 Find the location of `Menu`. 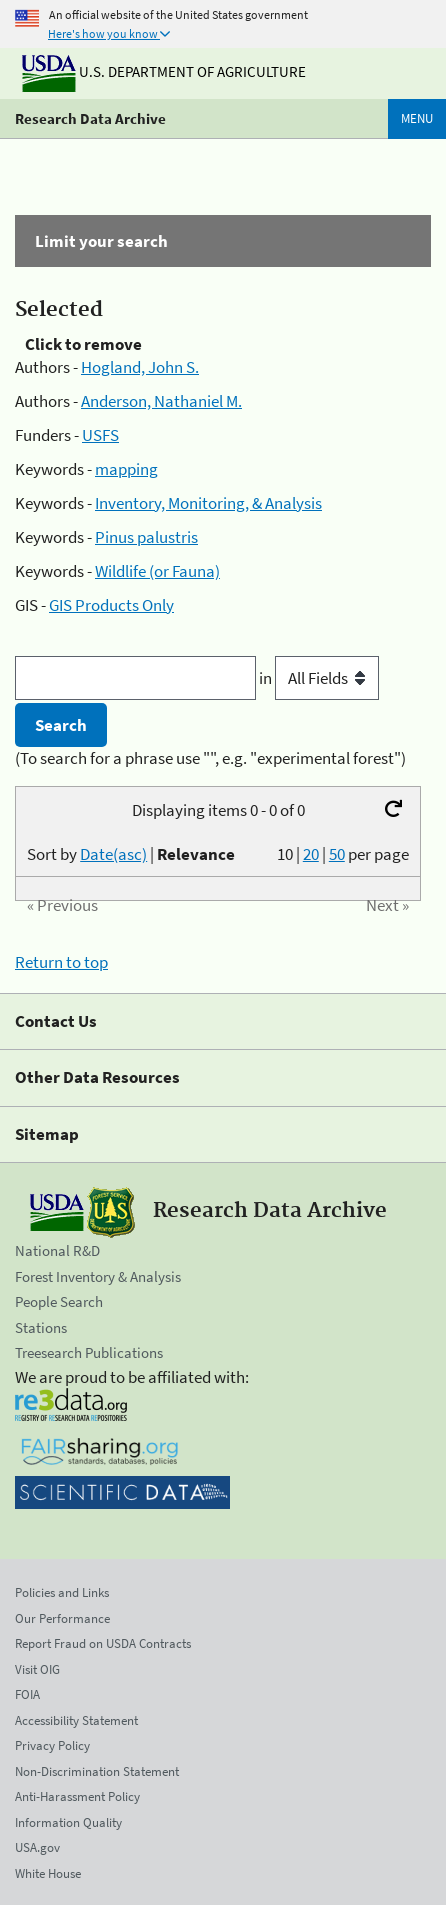

Menu is located at coordinates (417, 118).